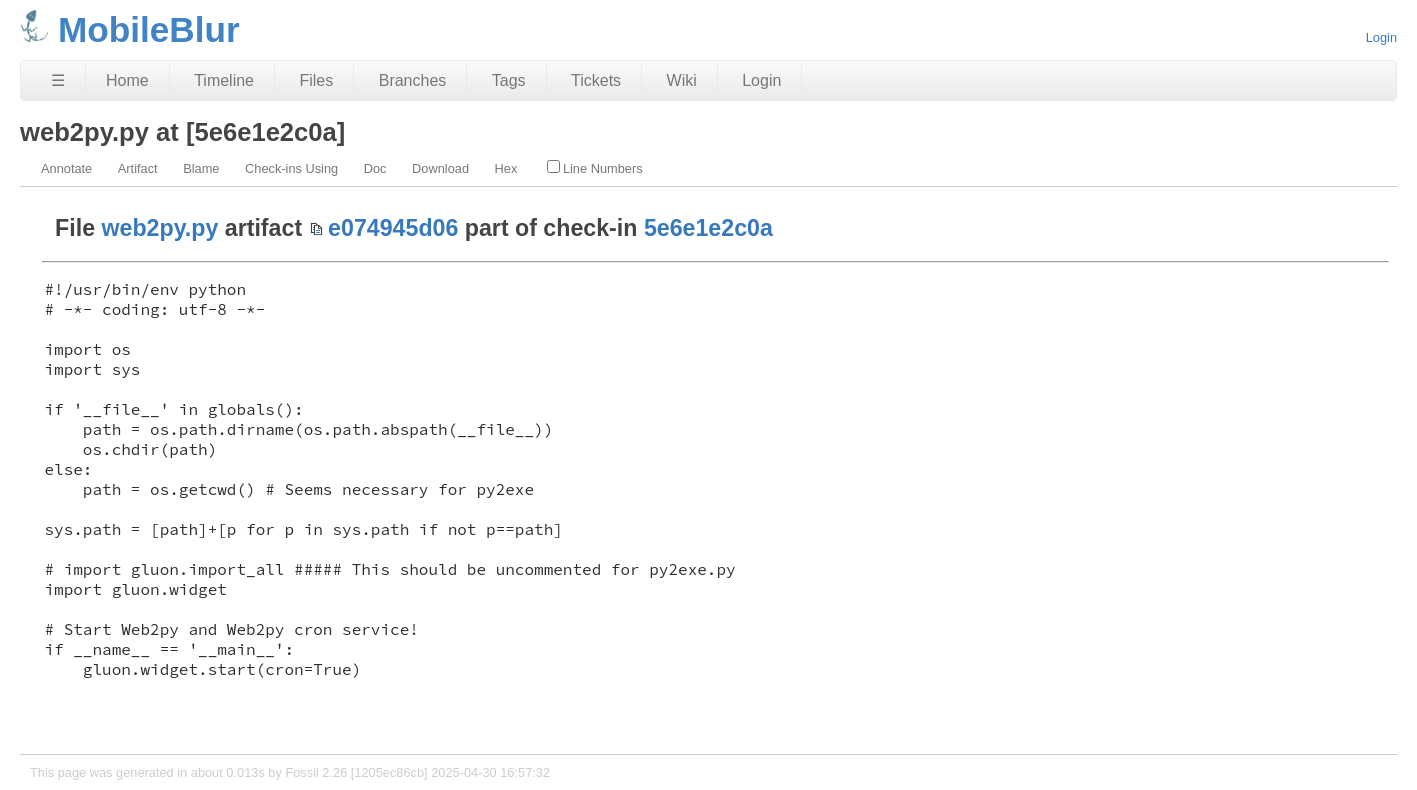  Describe the element at coordinates (440, 168) in the screenshot. I see `Download` at that location.